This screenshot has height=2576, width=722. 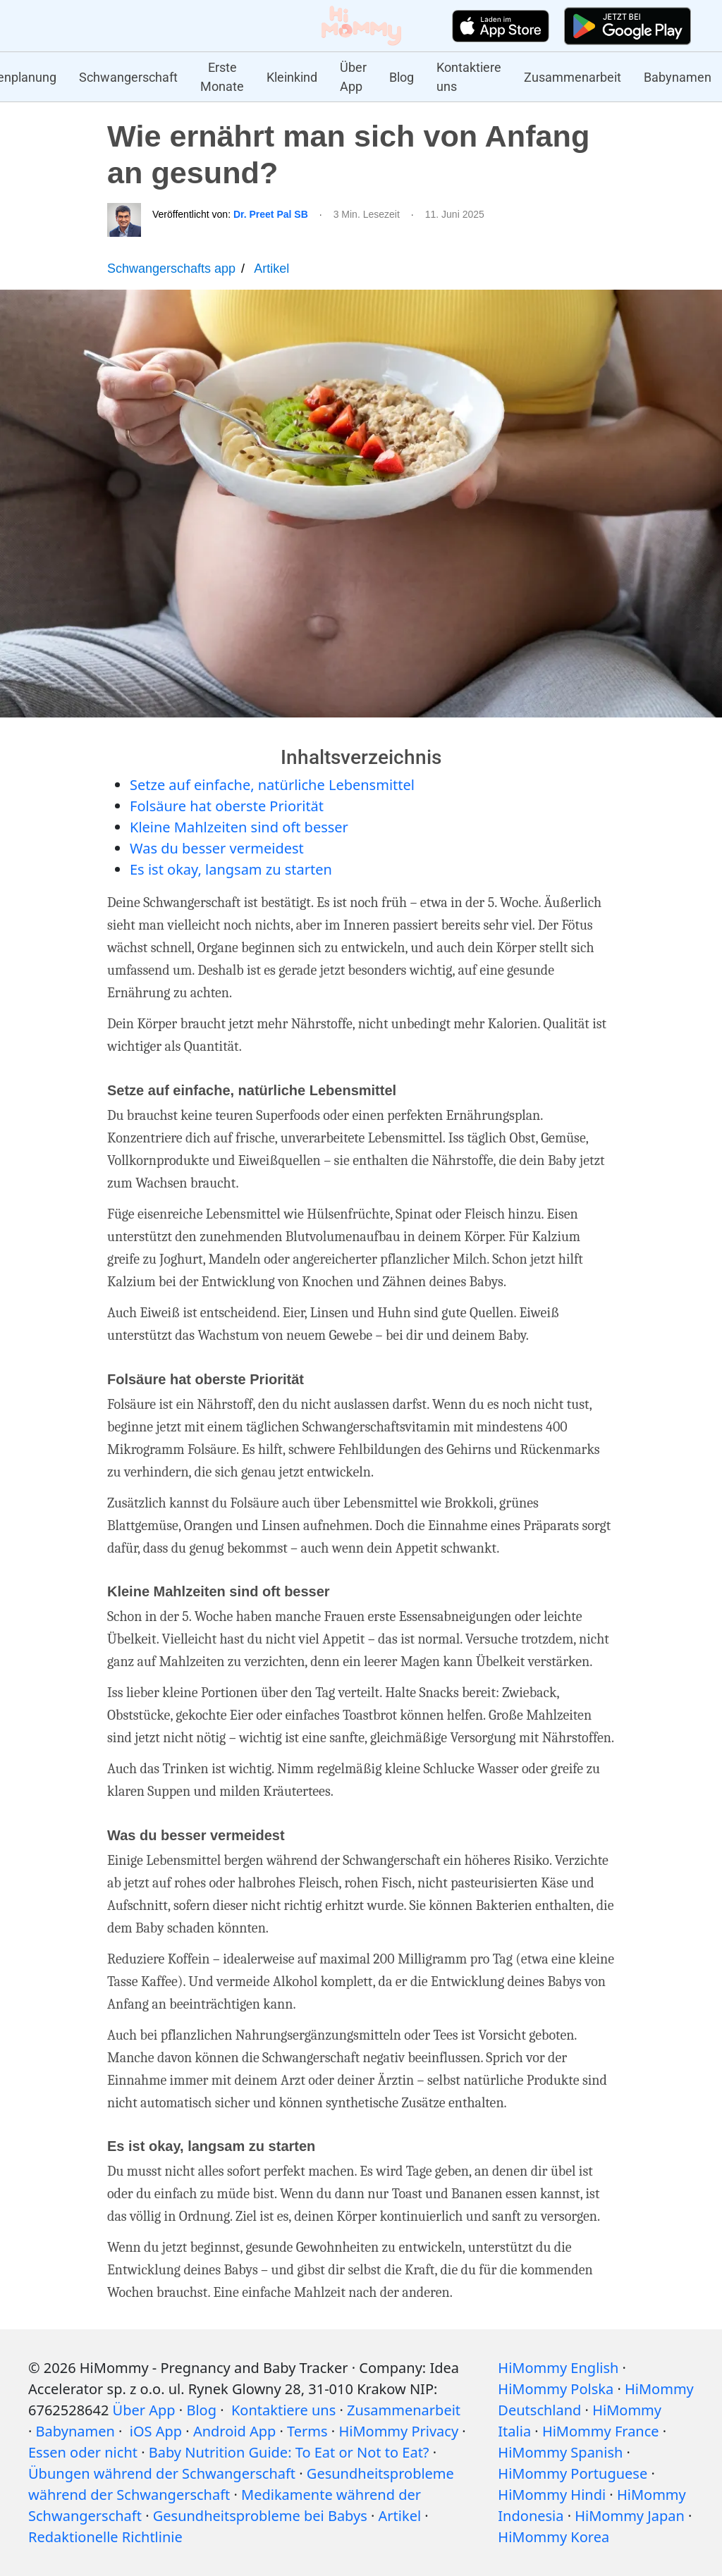 What do you see at coordinates (307, 2431) in the screenshot?
I see `Terms` at bounding box center [307, 2431].